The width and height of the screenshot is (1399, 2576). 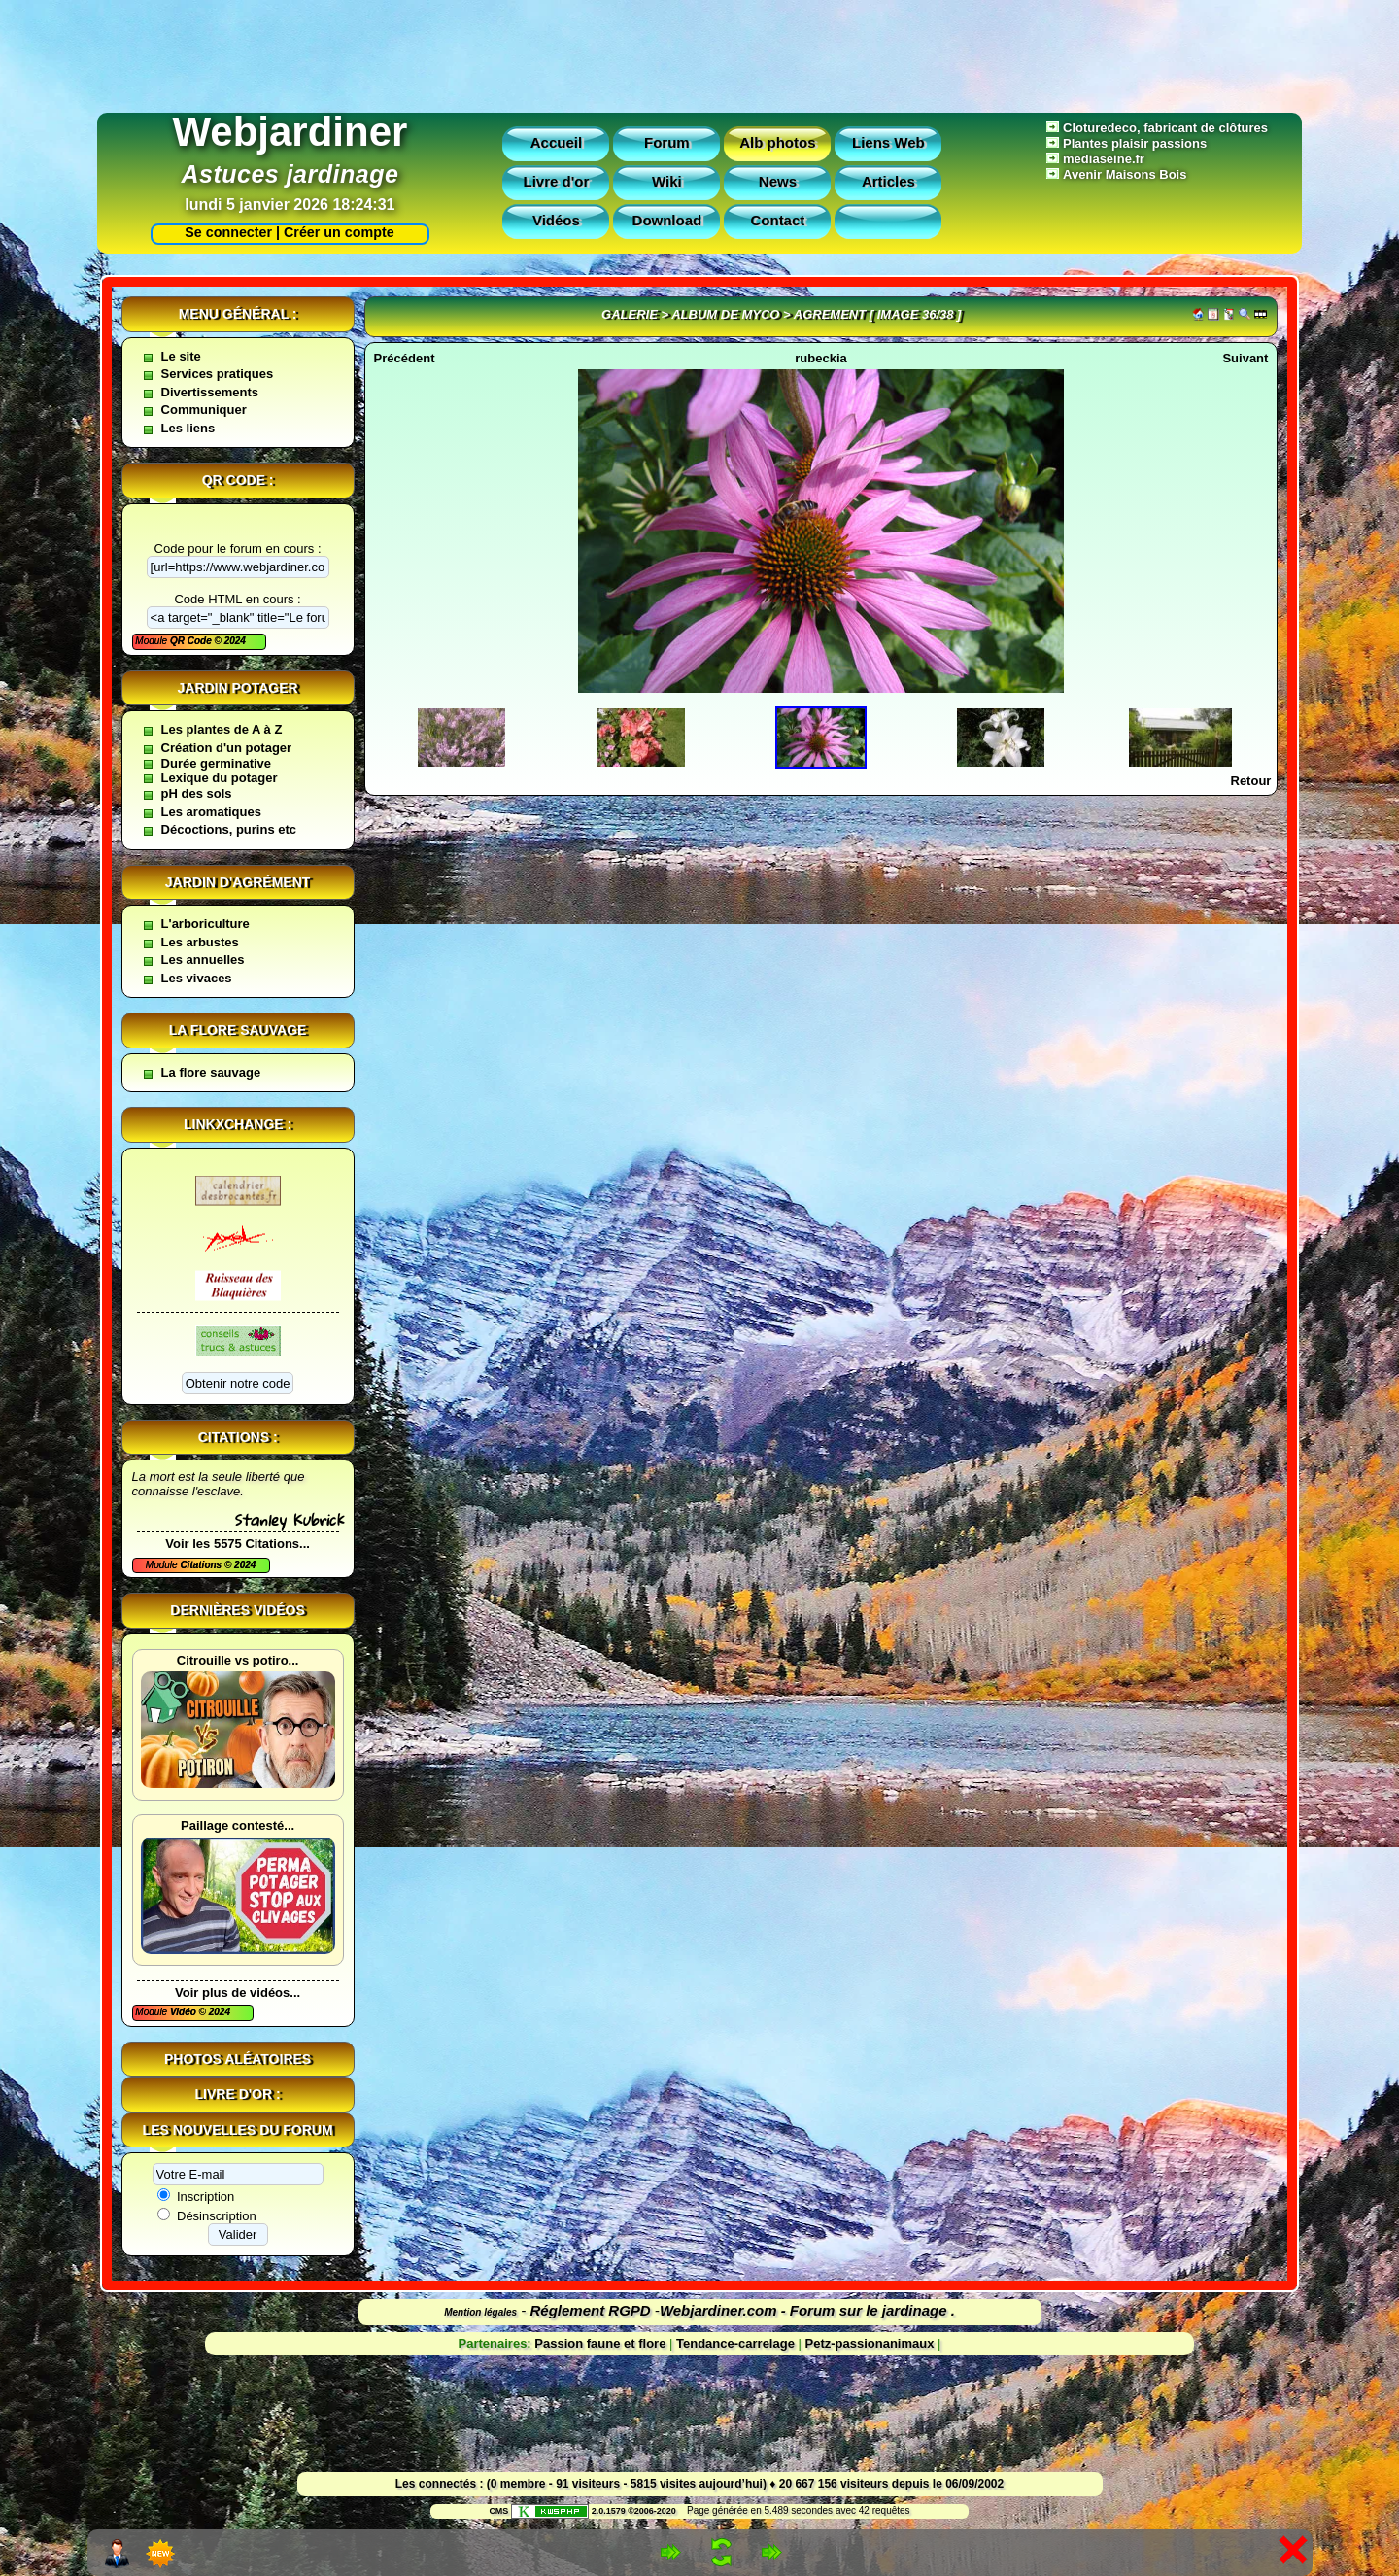 What do you see at coordinates (557, 181) in the screenshot?
I see `Livre d'or` at bounding box center [557, 181].